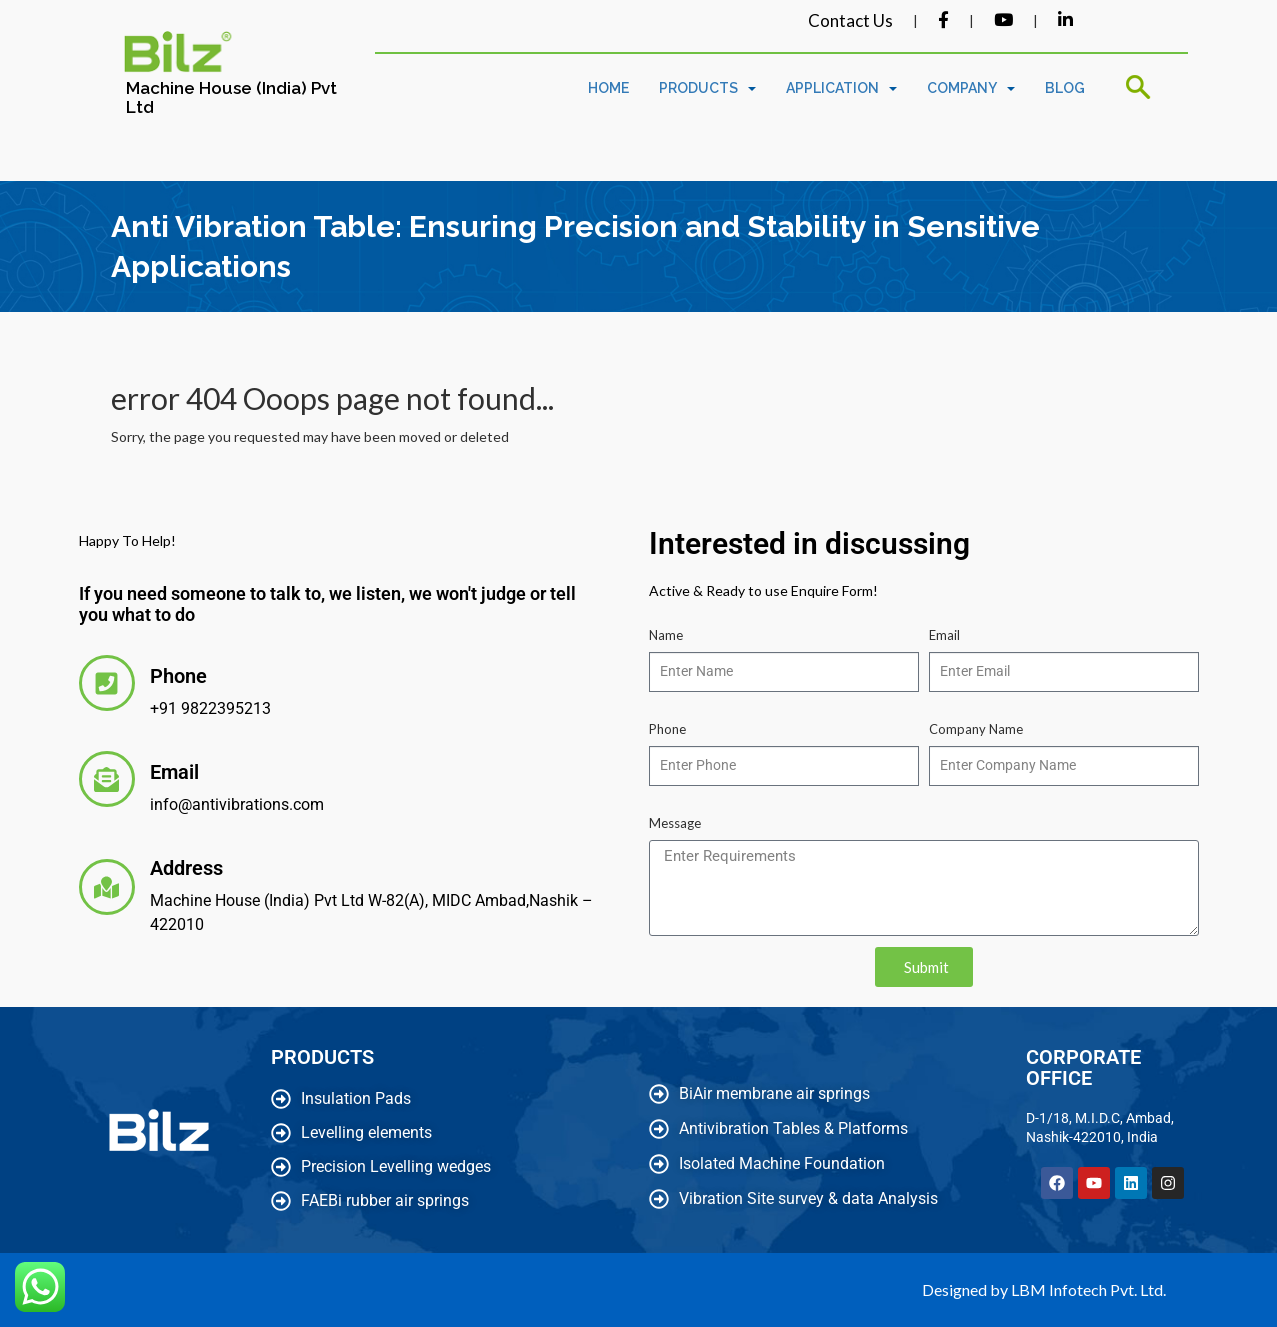  What do you see at coordinates (107, 887) in the screenshot?
I see `[Address]` at bounding box center [107, 887].